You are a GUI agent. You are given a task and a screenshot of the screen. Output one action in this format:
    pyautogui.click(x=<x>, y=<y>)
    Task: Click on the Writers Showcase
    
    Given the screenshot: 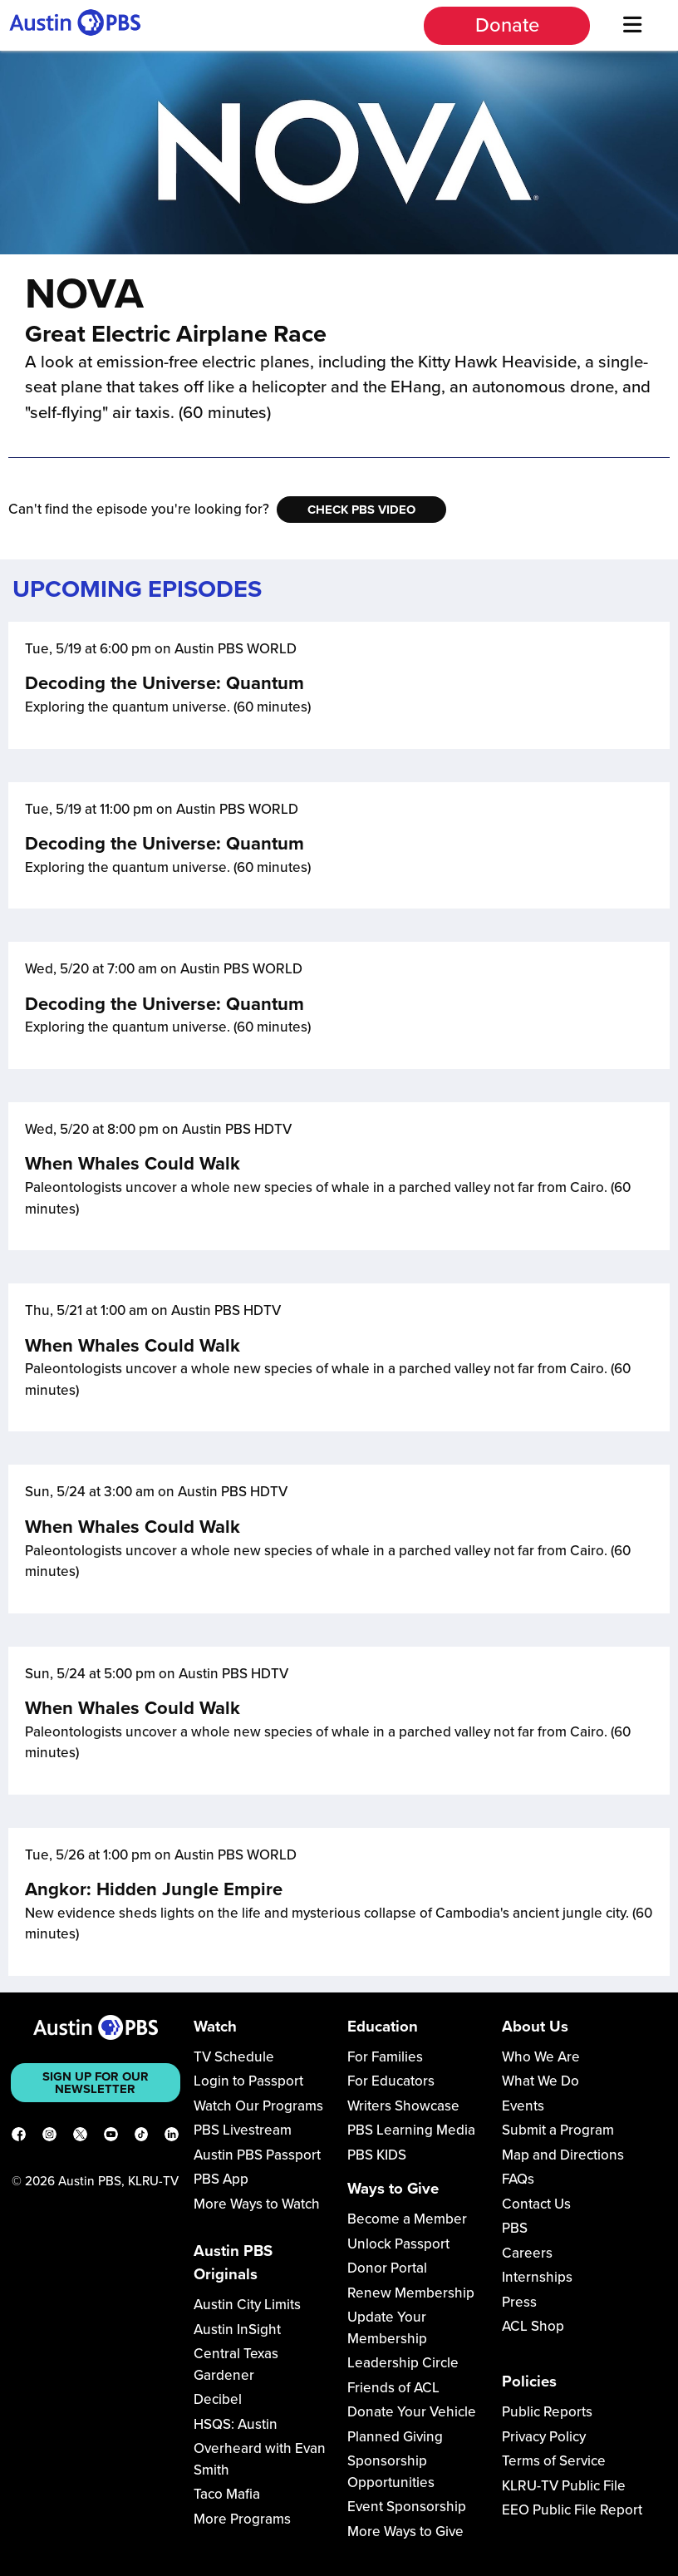 What is the action you would take?
    pyautogui.click(x=403, y=2106)
    